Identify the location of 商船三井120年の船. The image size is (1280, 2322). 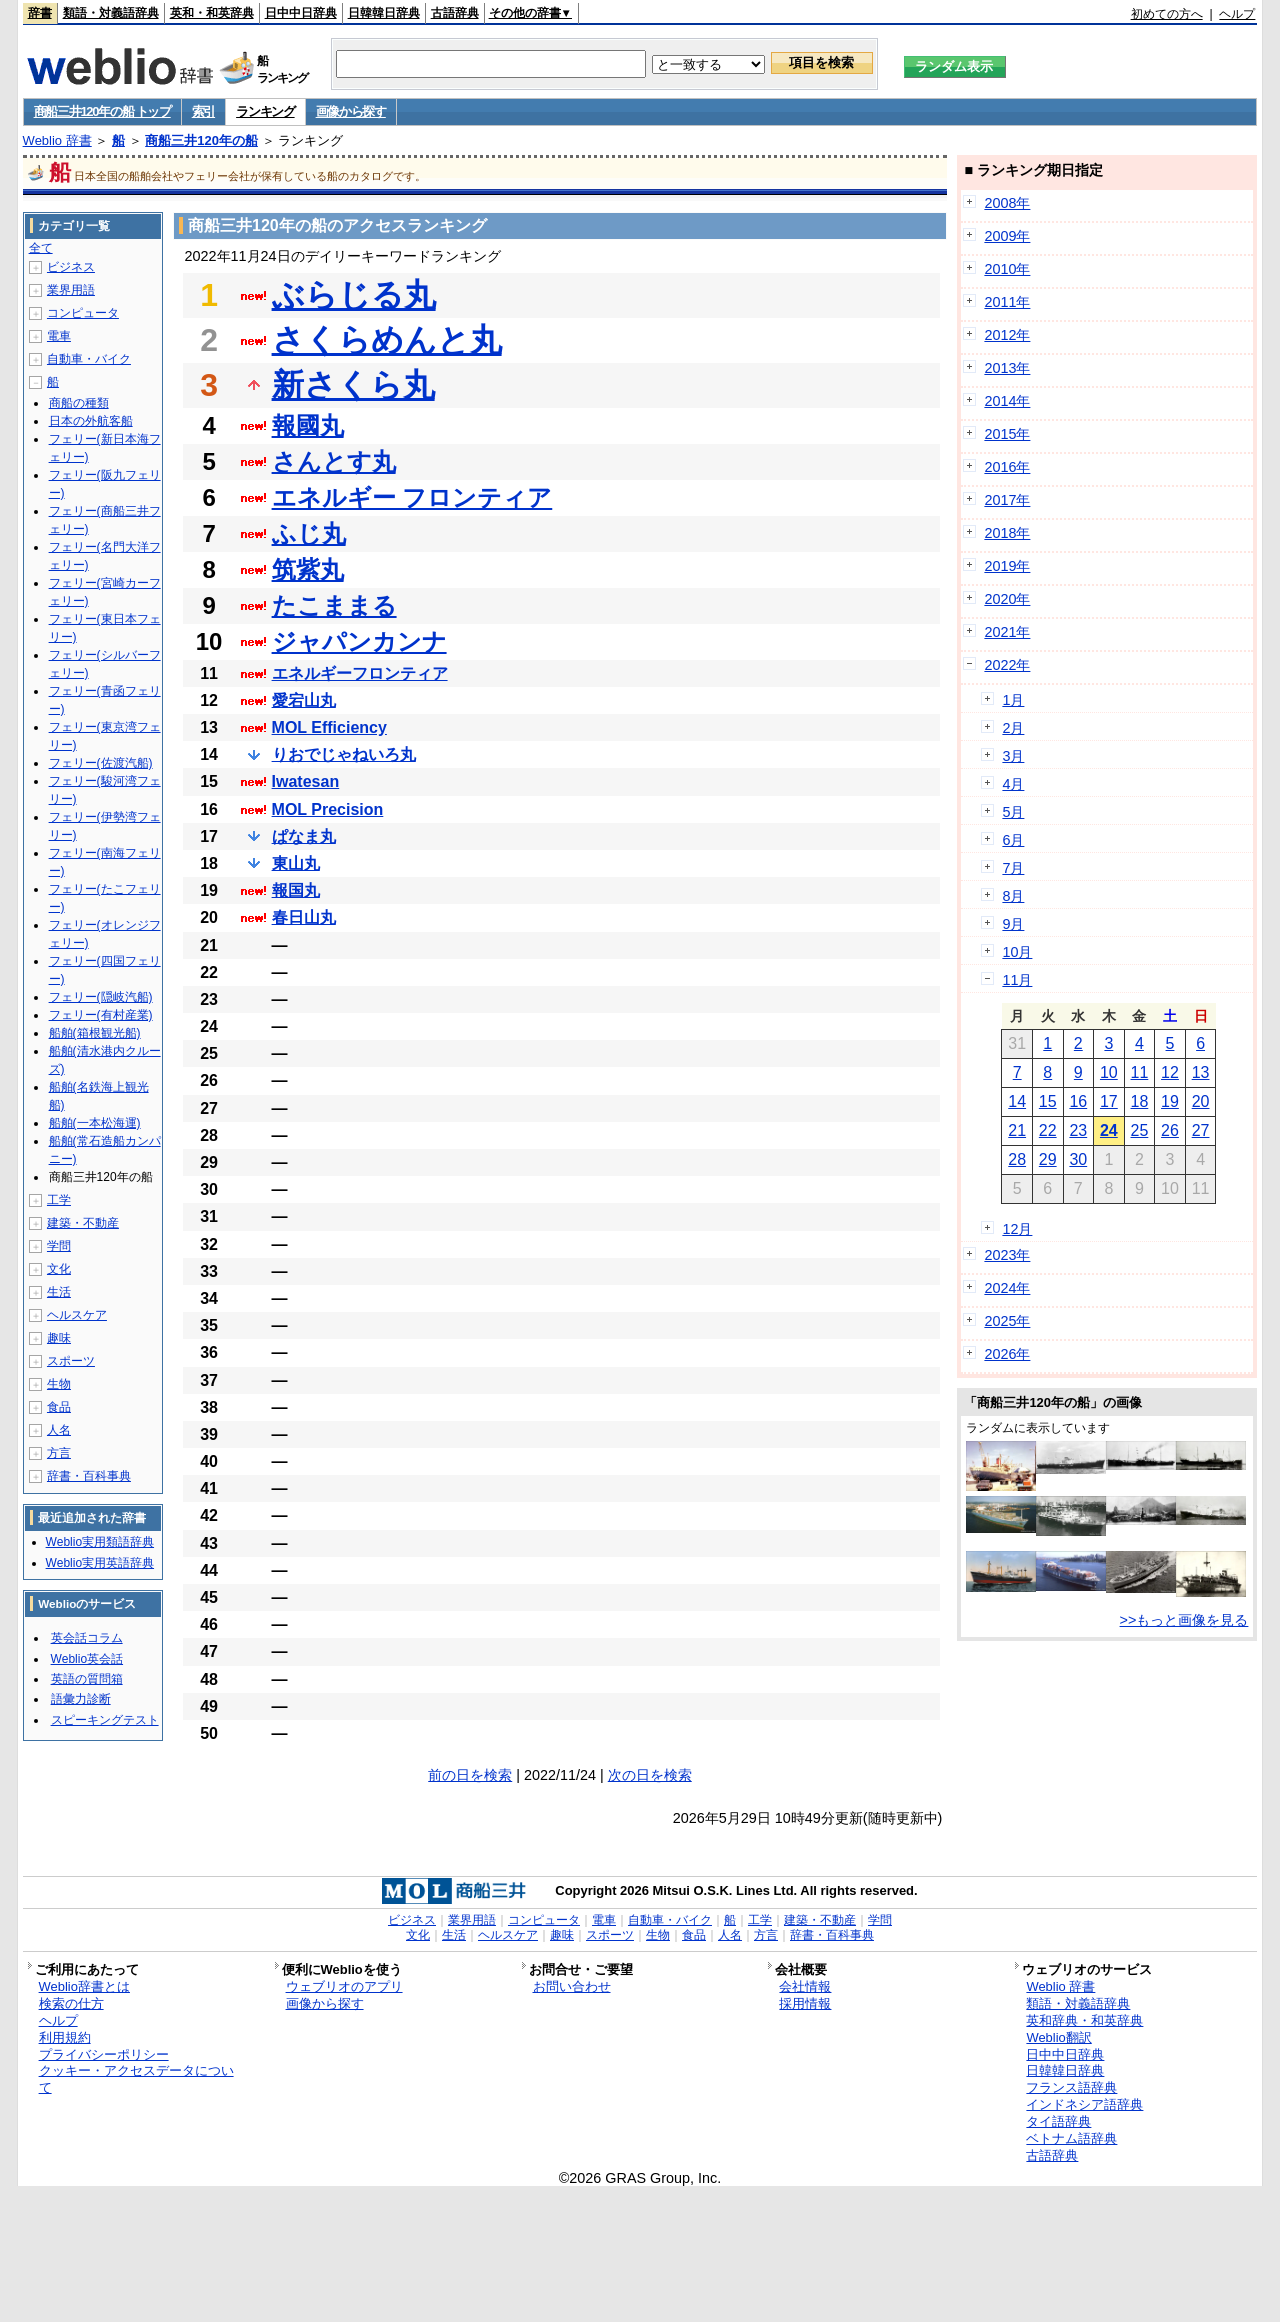
(201, 140).